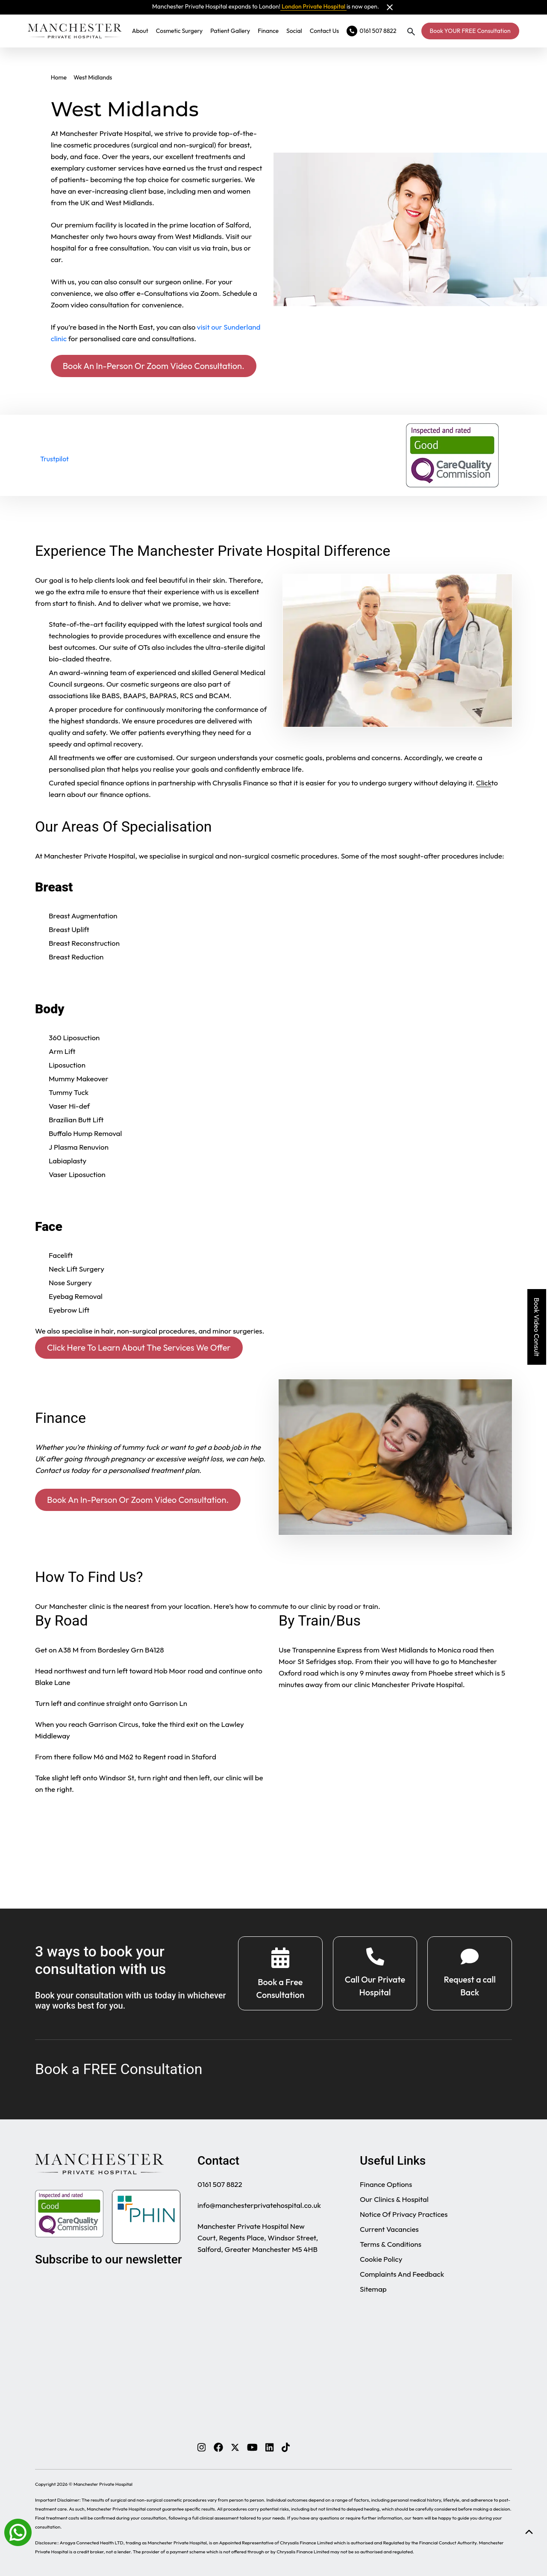  Describe the element at coordinates (54, 458) in the screenshot. I see `Trustpilot` at that location.